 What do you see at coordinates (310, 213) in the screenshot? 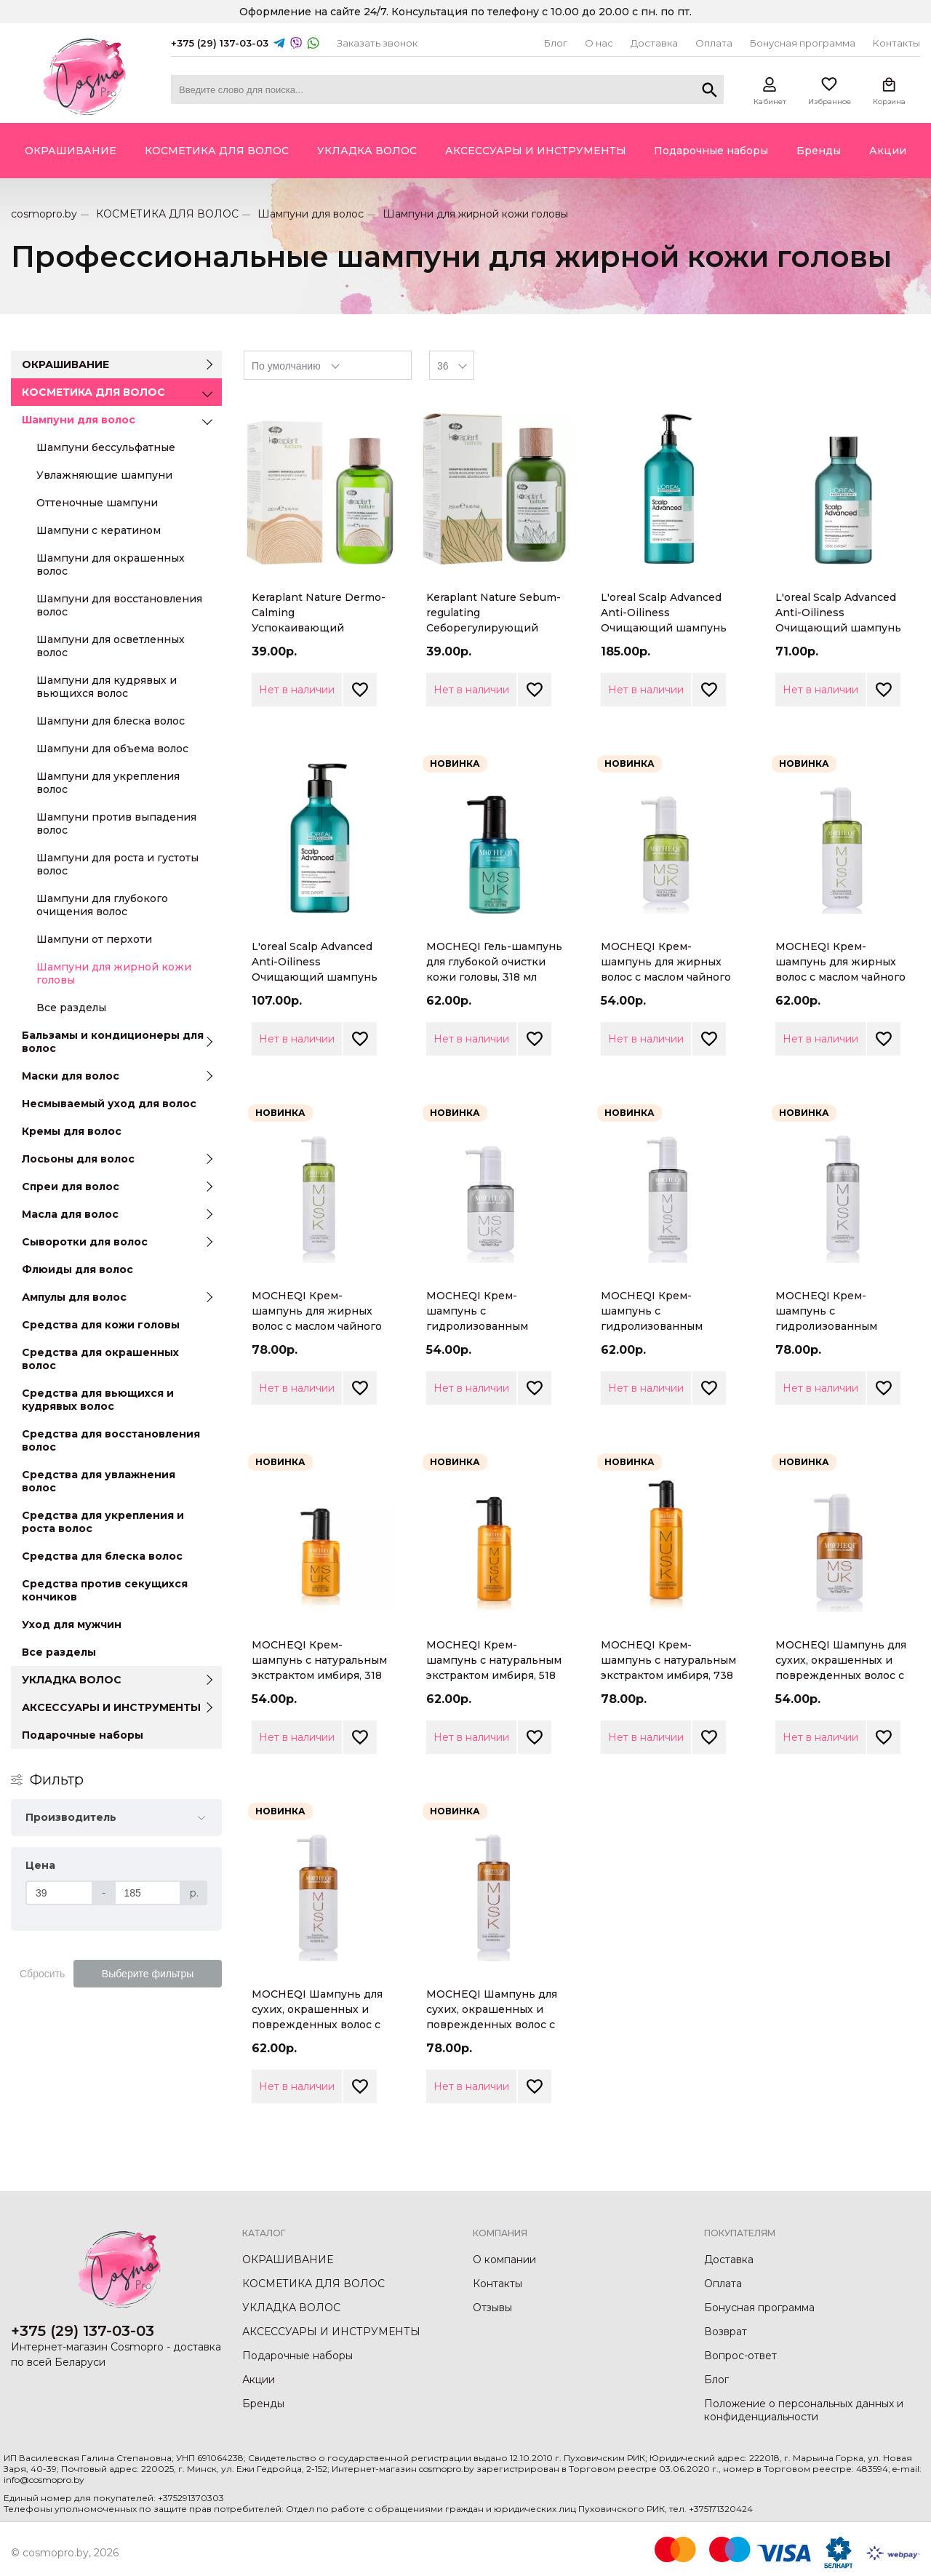
I see `Шампуни для волос` at bounding box center [310, 213].